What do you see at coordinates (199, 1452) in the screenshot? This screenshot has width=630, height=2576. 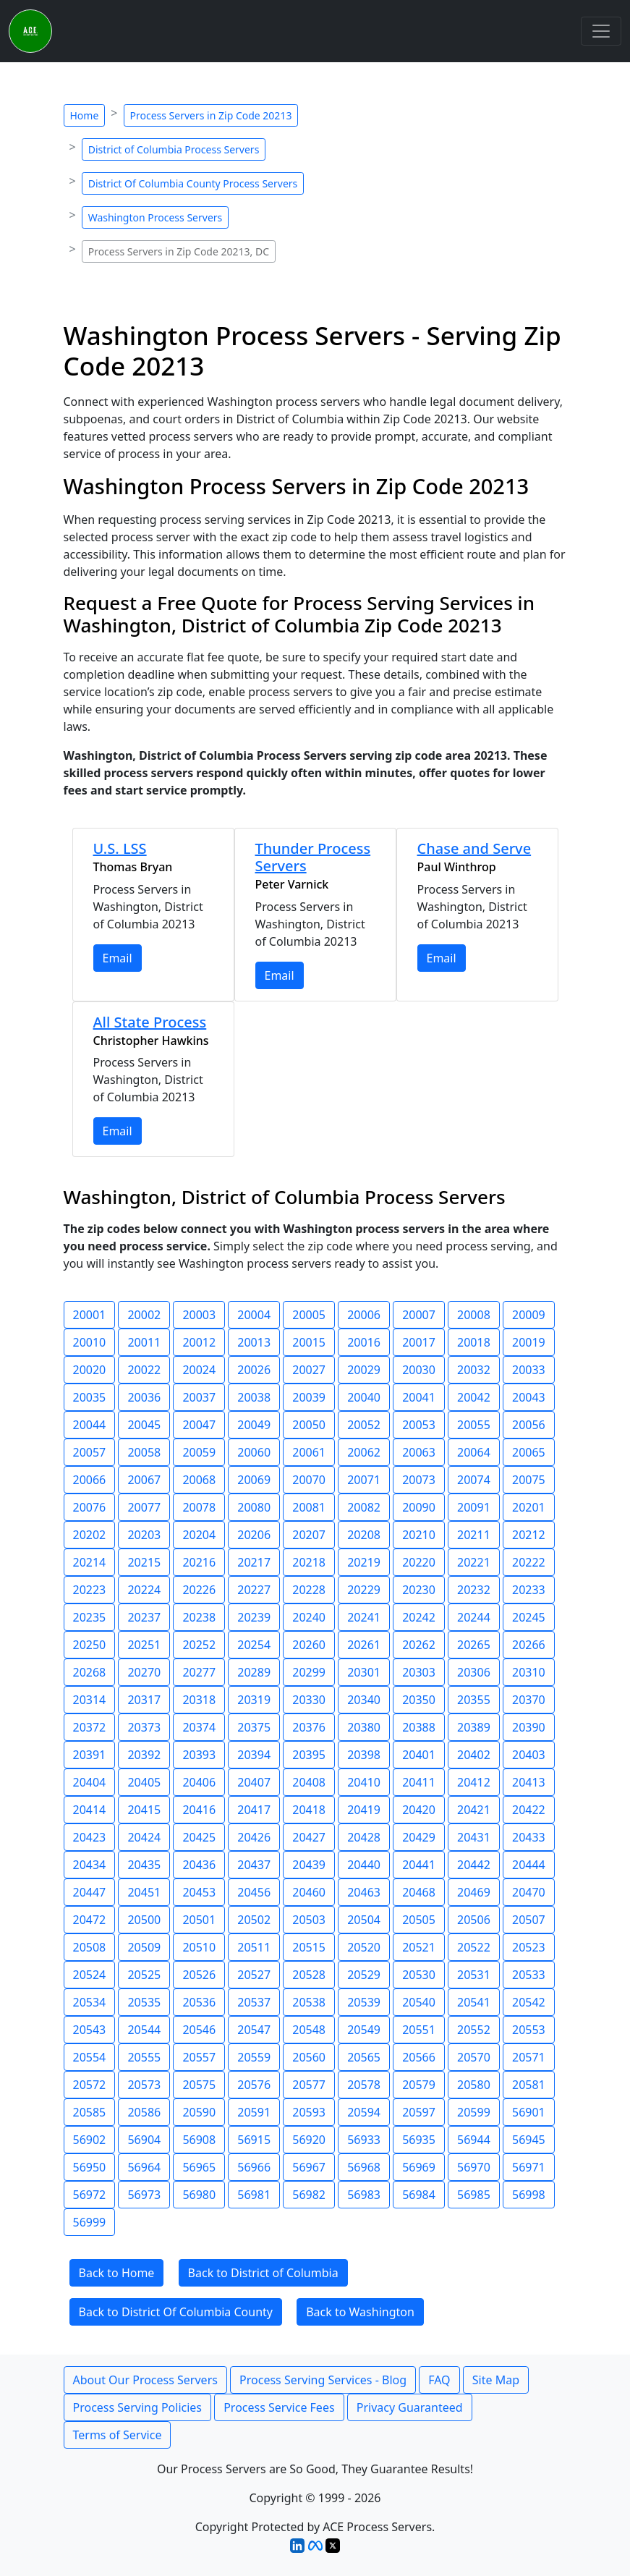 I see `20059` at bounding box center [199, 1452].